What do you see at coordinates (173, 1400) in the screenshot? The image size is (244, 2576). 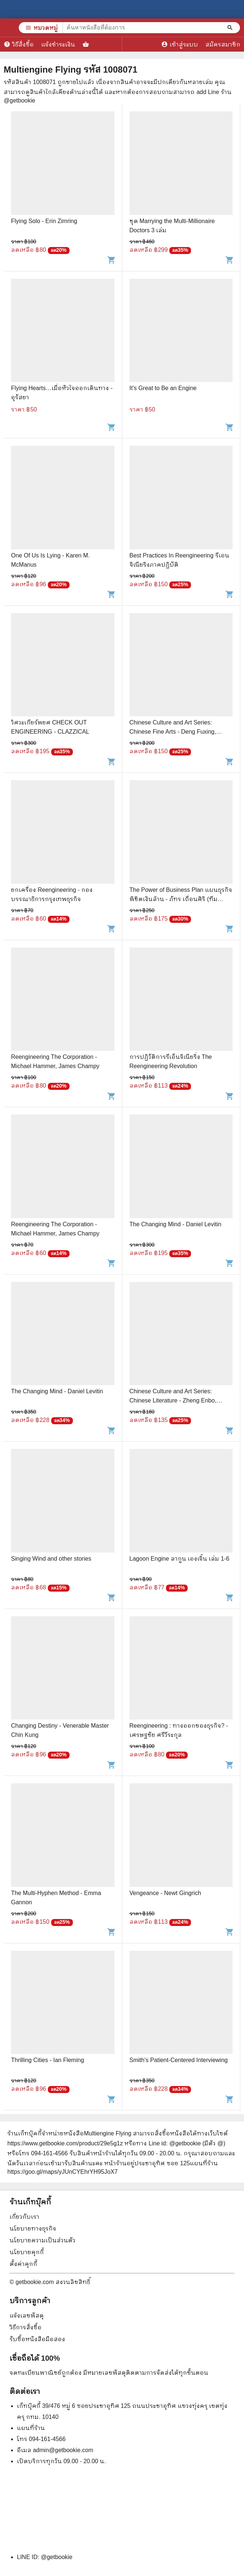 I see `Chinese Culture and Art Series: Chinese Literature - Zheng Enbo, Zheng Qiulei` at bounding box center [173, 1400].